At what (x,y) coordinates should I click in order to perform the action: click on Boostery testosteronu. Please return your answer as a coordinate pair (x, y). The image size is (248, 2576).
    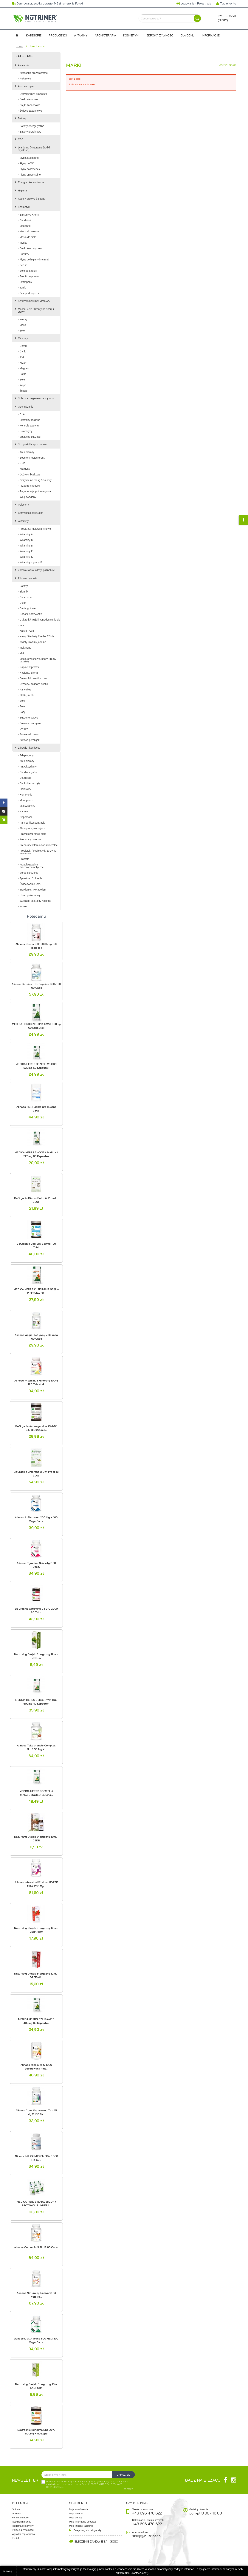
    Looking at the image, I should click on (32, 457).